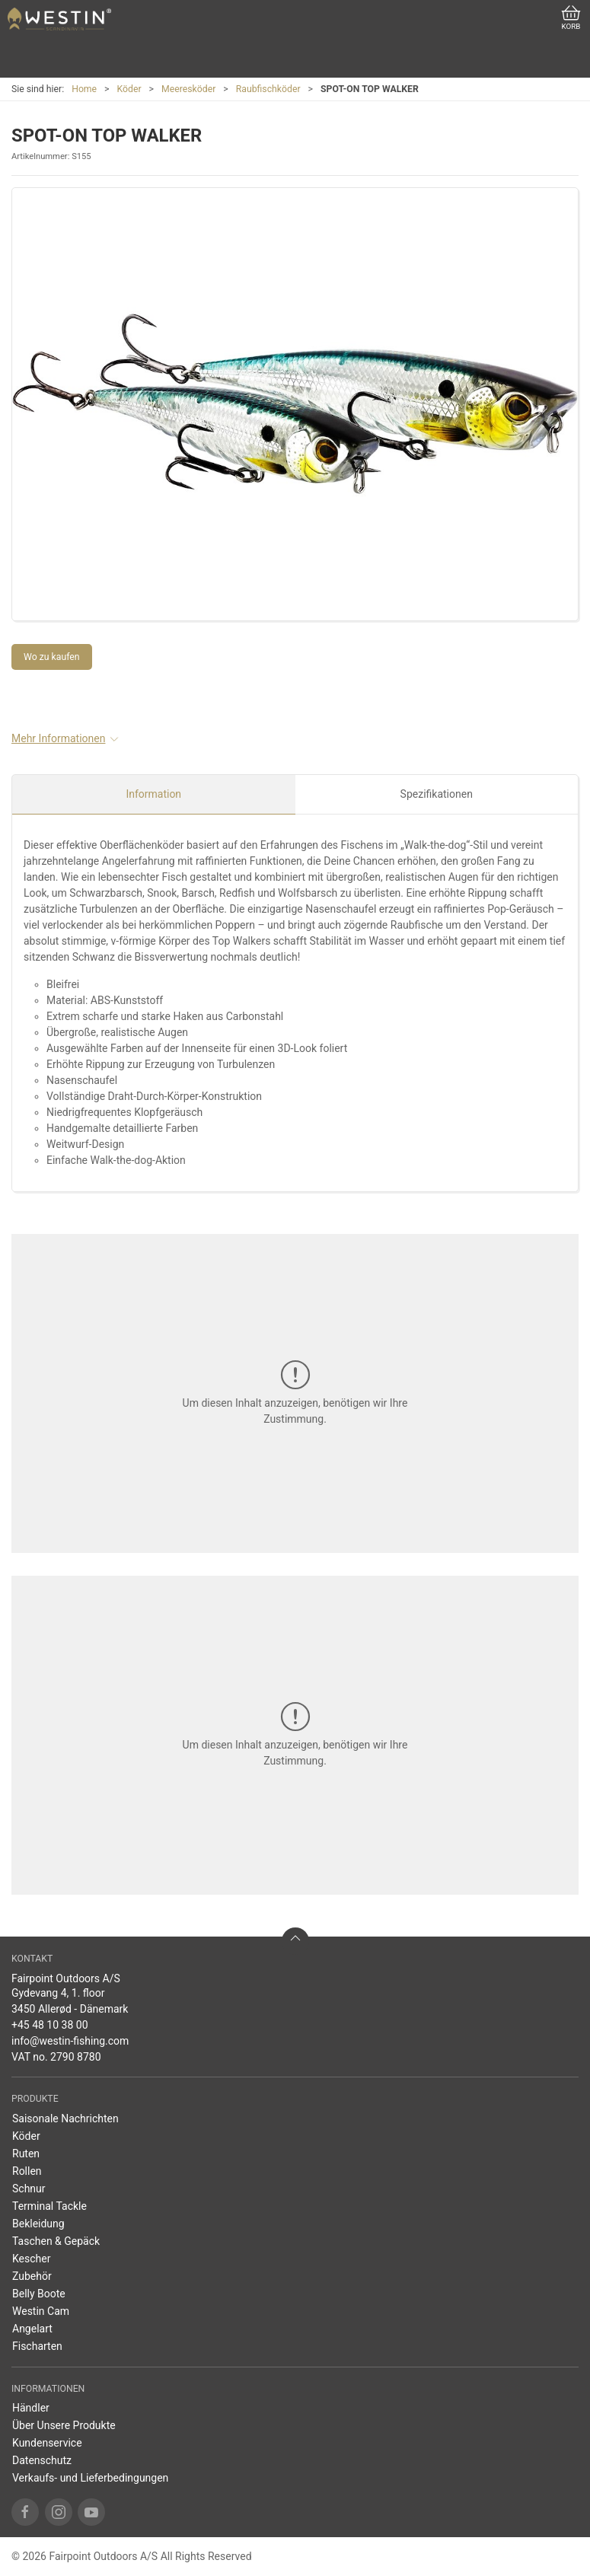 This screenshot has width=590, height=2576. Describe the element at coordinates (30, 2408) in the screenshot. I see `Händler` at that location.